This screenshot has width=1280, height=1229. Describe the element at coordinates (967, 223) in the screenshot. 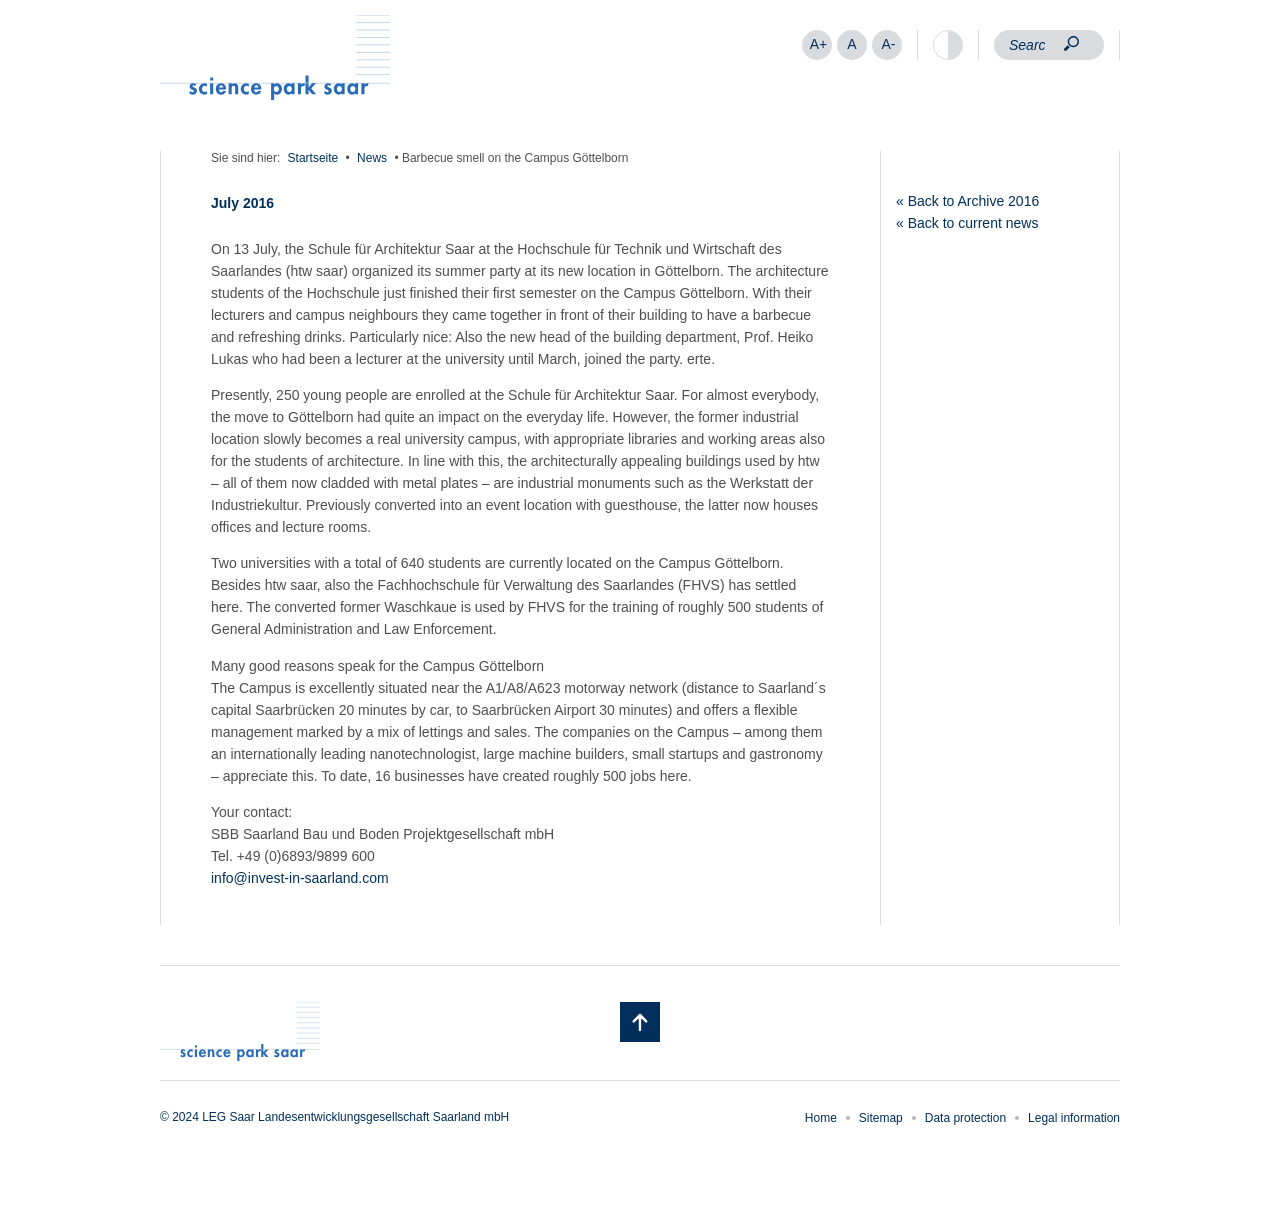

I see `« Back to current news` at that location.